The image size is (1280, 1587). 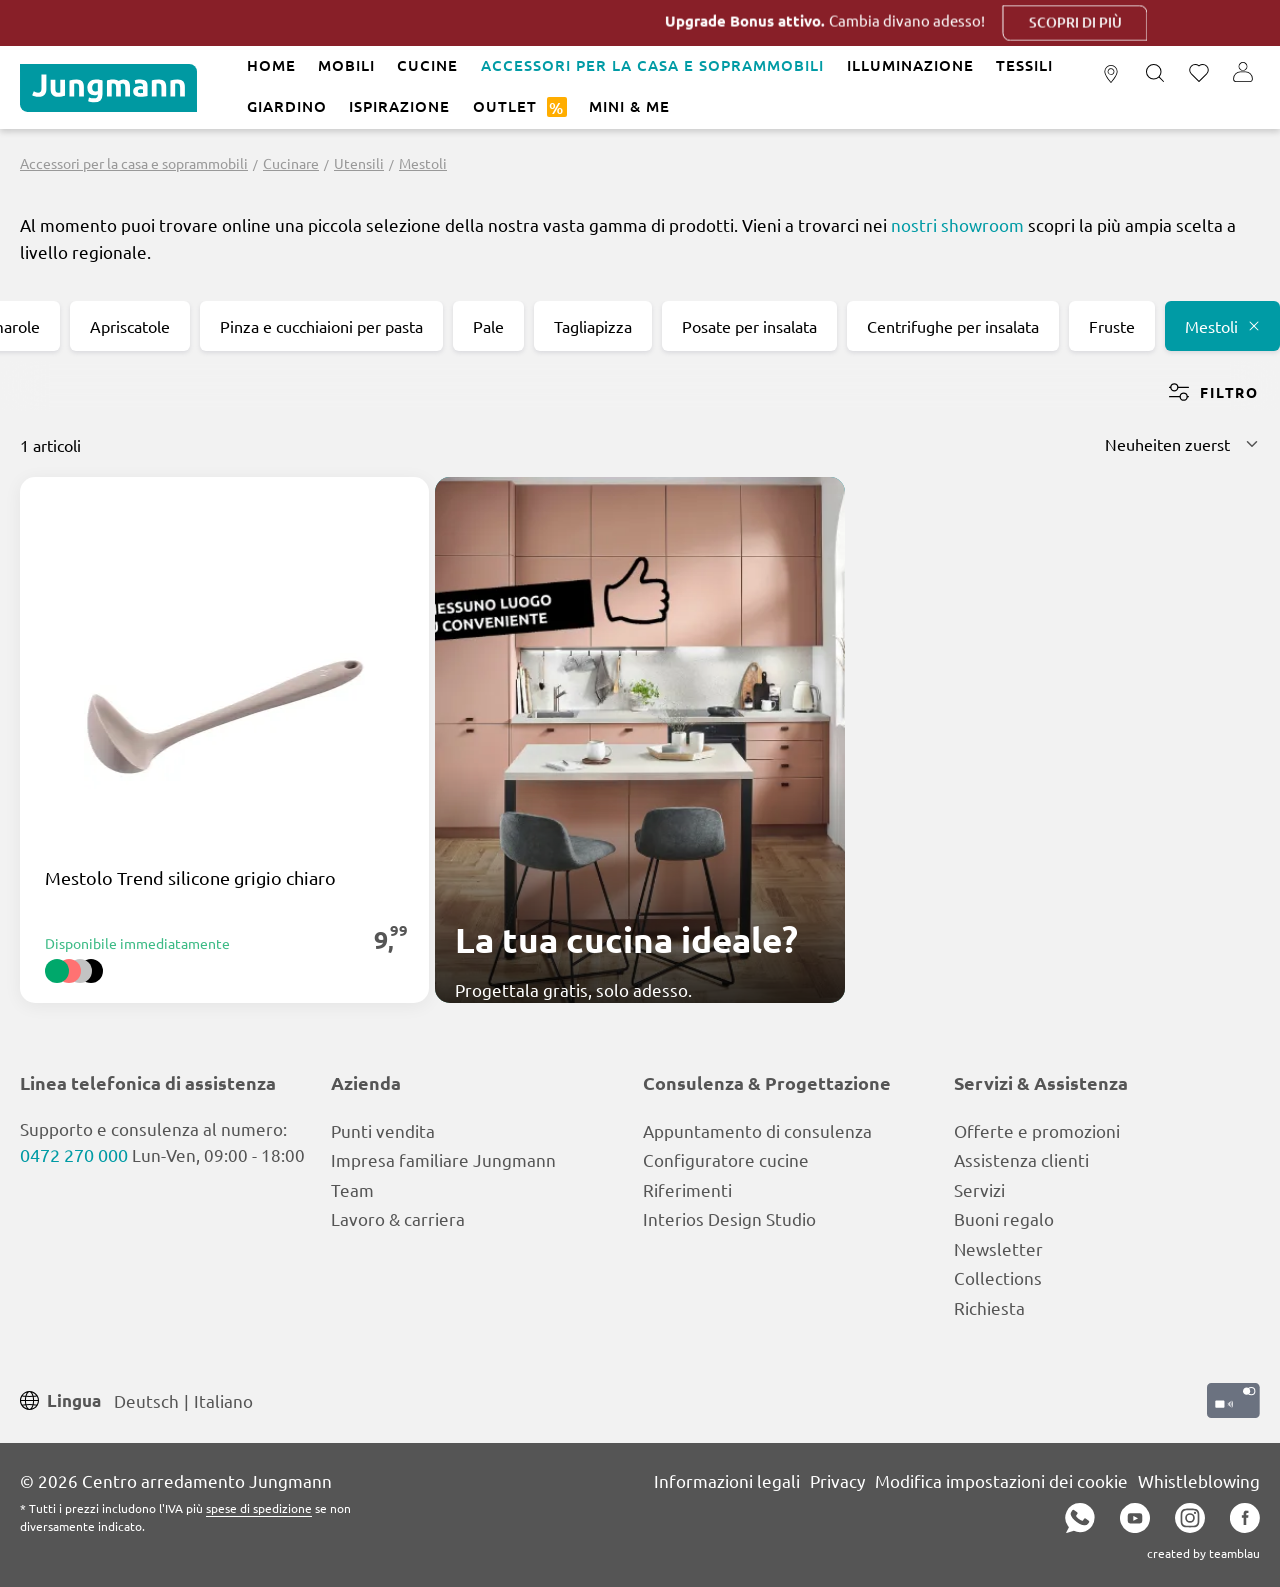 I want to click on Buoni regalo, so click(x=1004, y=1218).